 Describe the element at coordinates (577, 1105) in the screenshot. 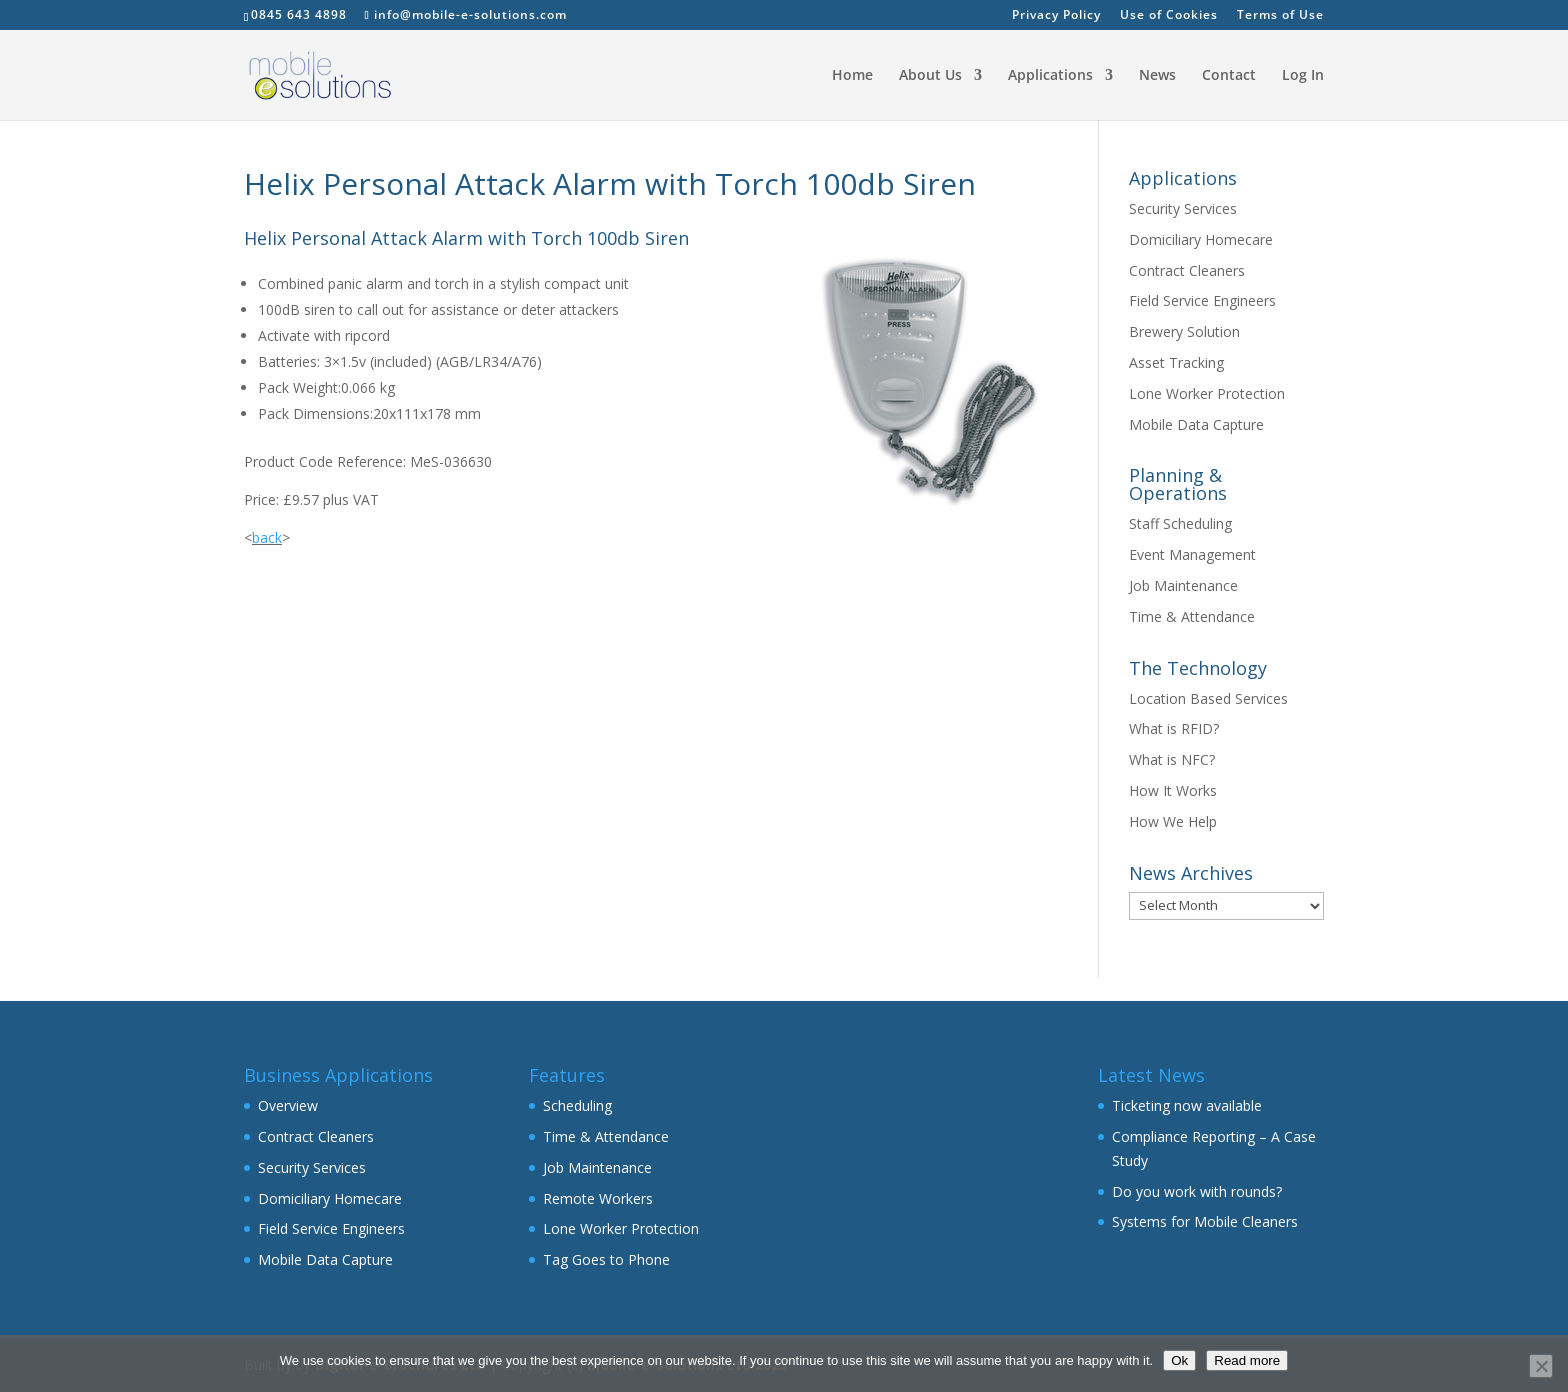

I see `Scheduling` at that location.